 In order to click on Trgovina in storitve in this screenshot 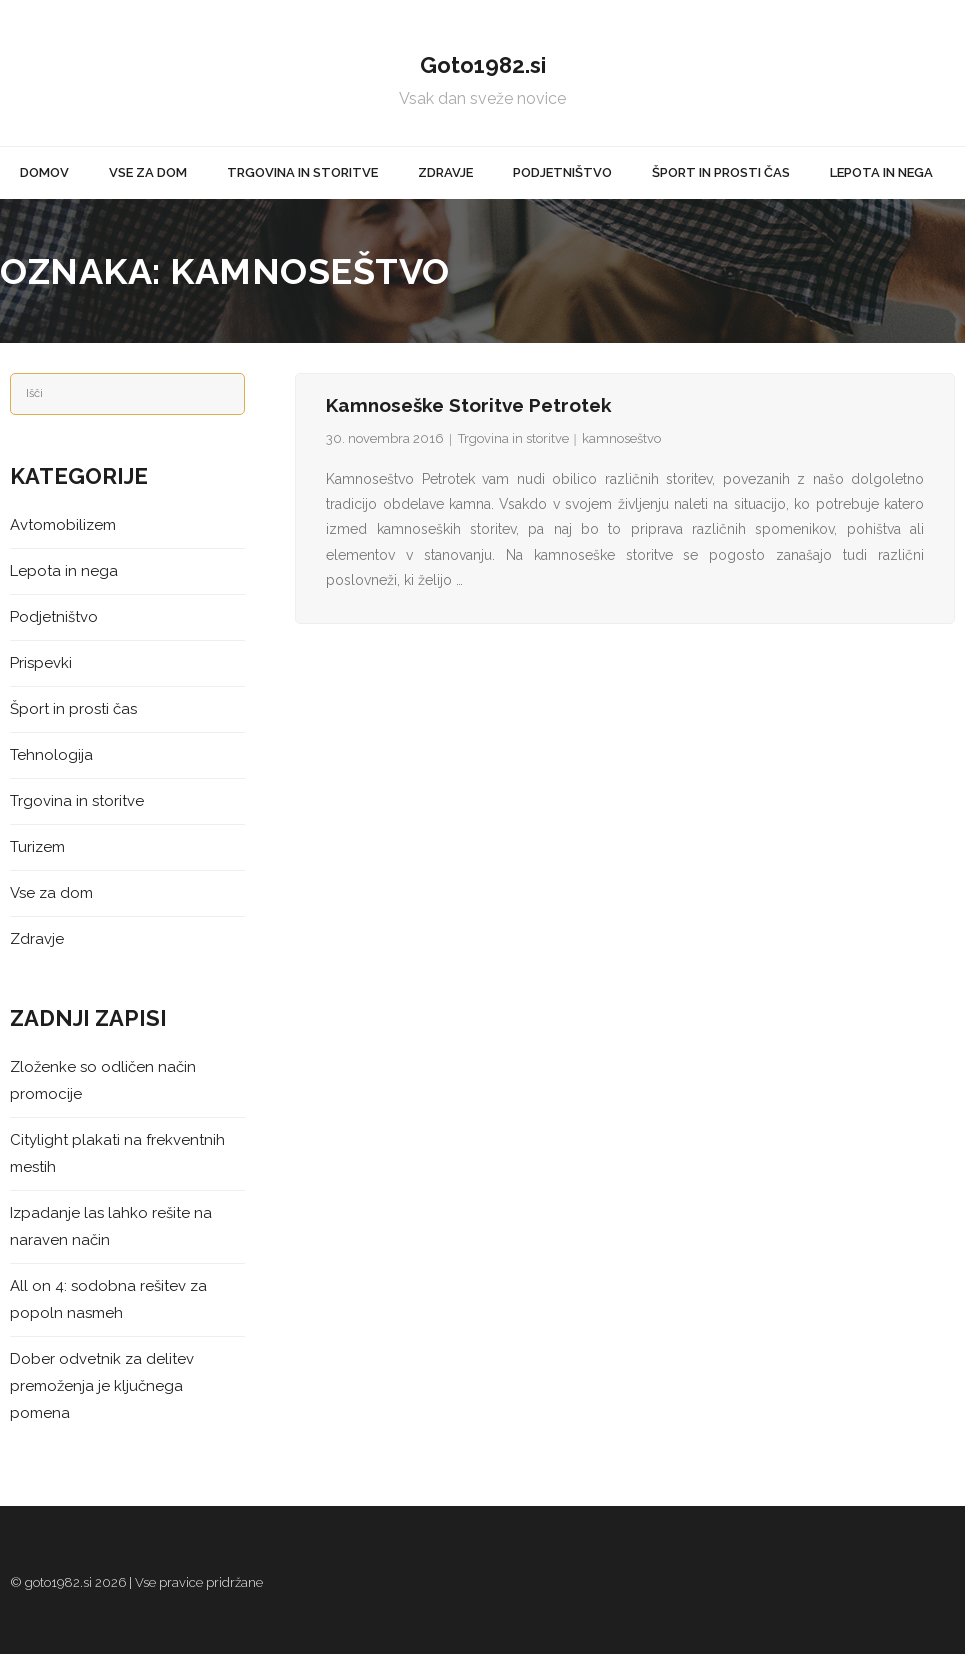, I will do `click(513, 438)`.